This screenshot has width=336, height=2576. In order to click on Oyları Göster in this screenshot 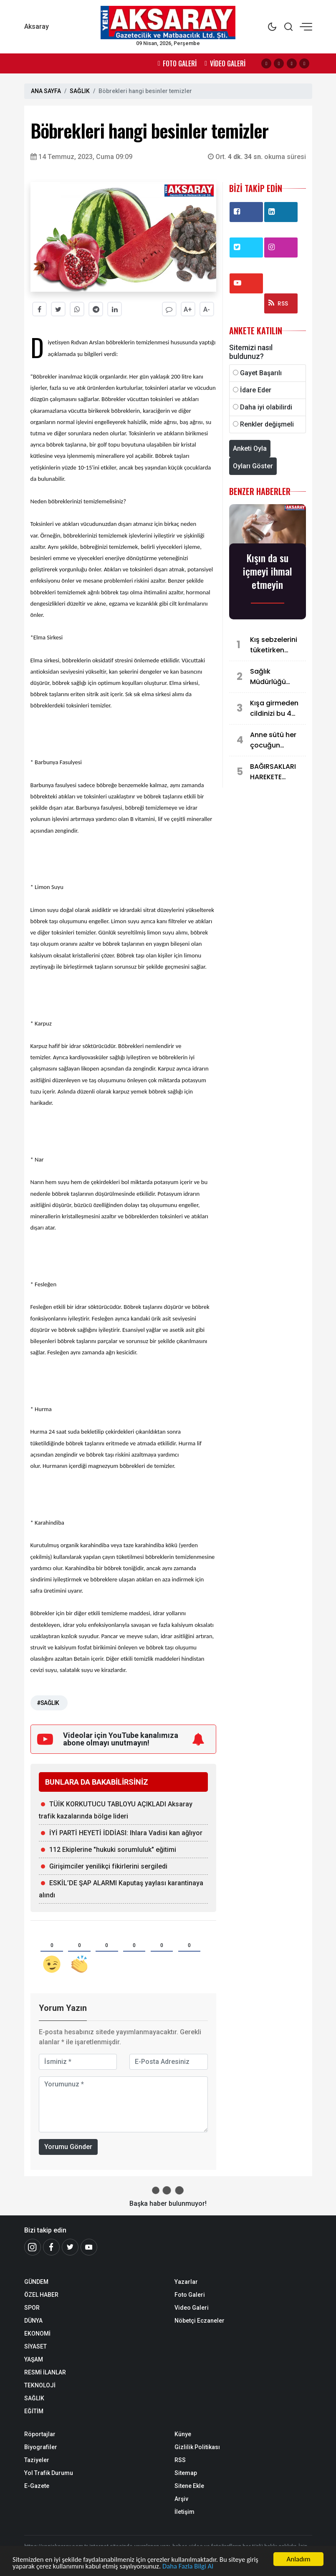, I will do `click(253, 466)`.